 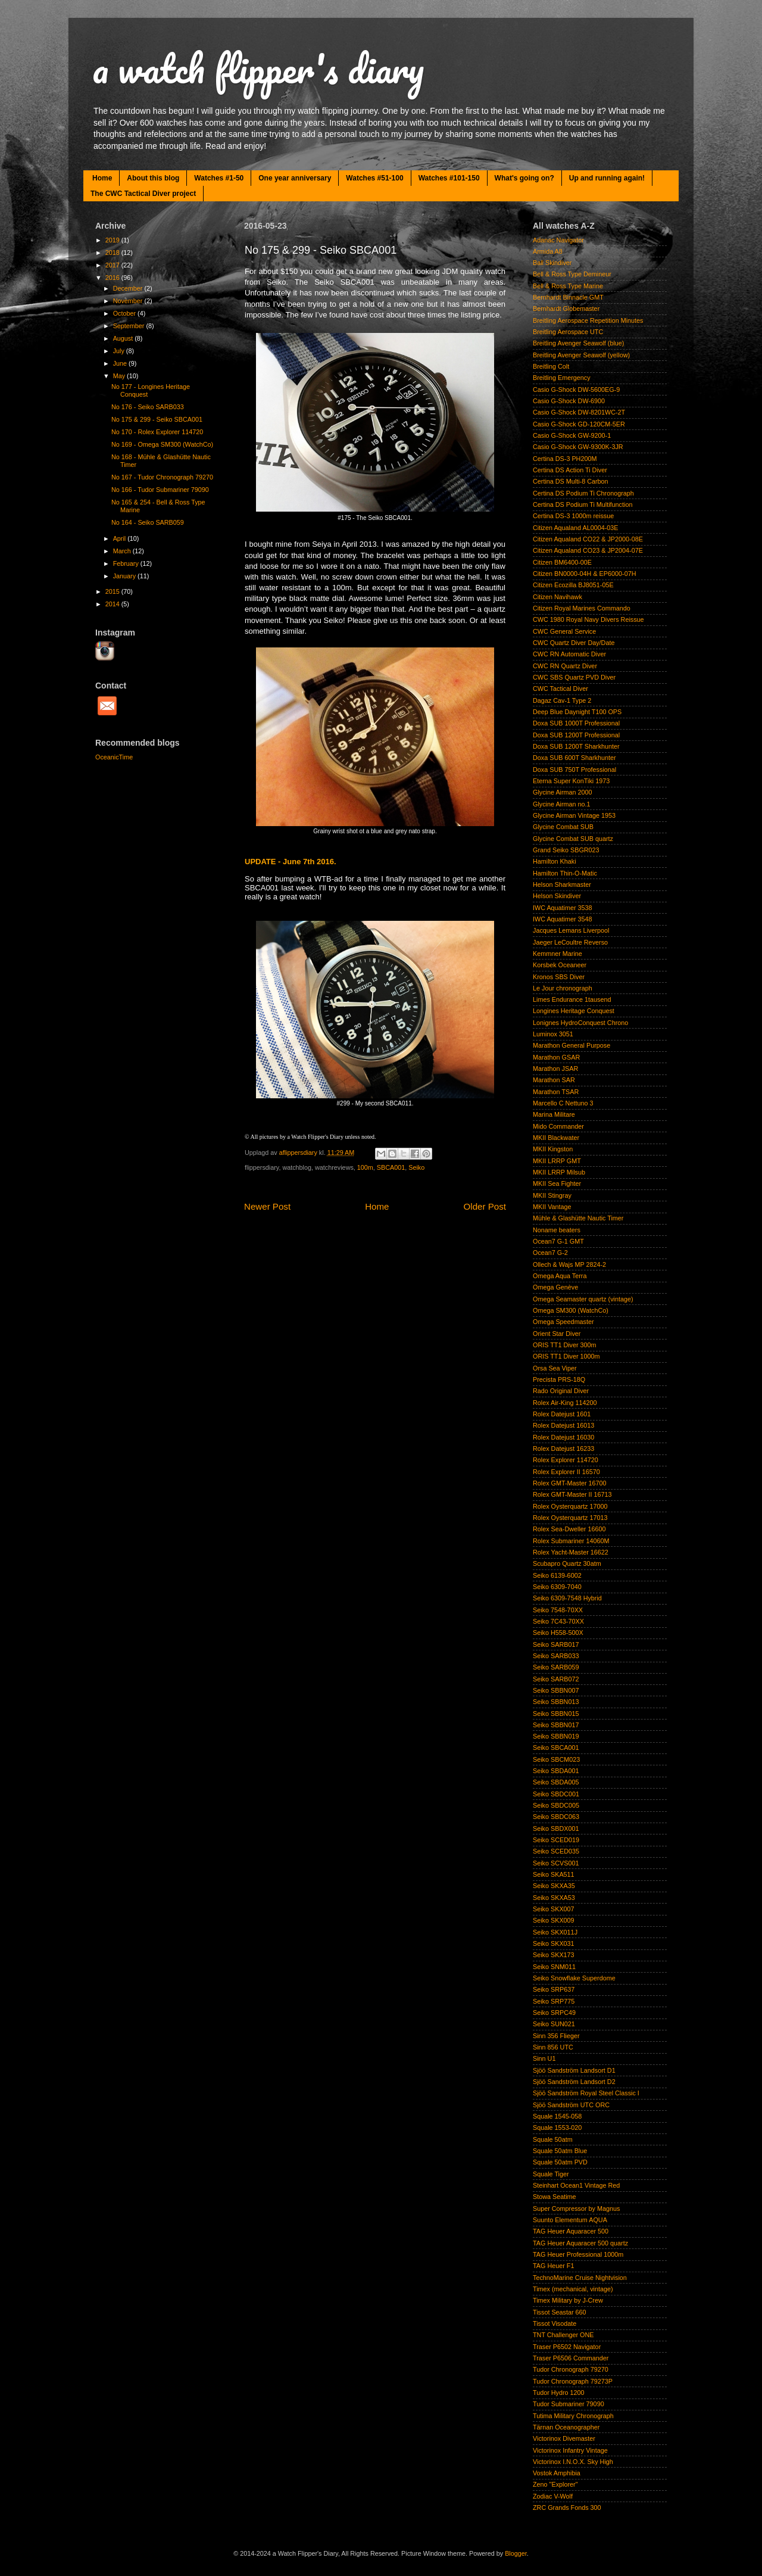 I want to click on June, so click(x=121, y=363).